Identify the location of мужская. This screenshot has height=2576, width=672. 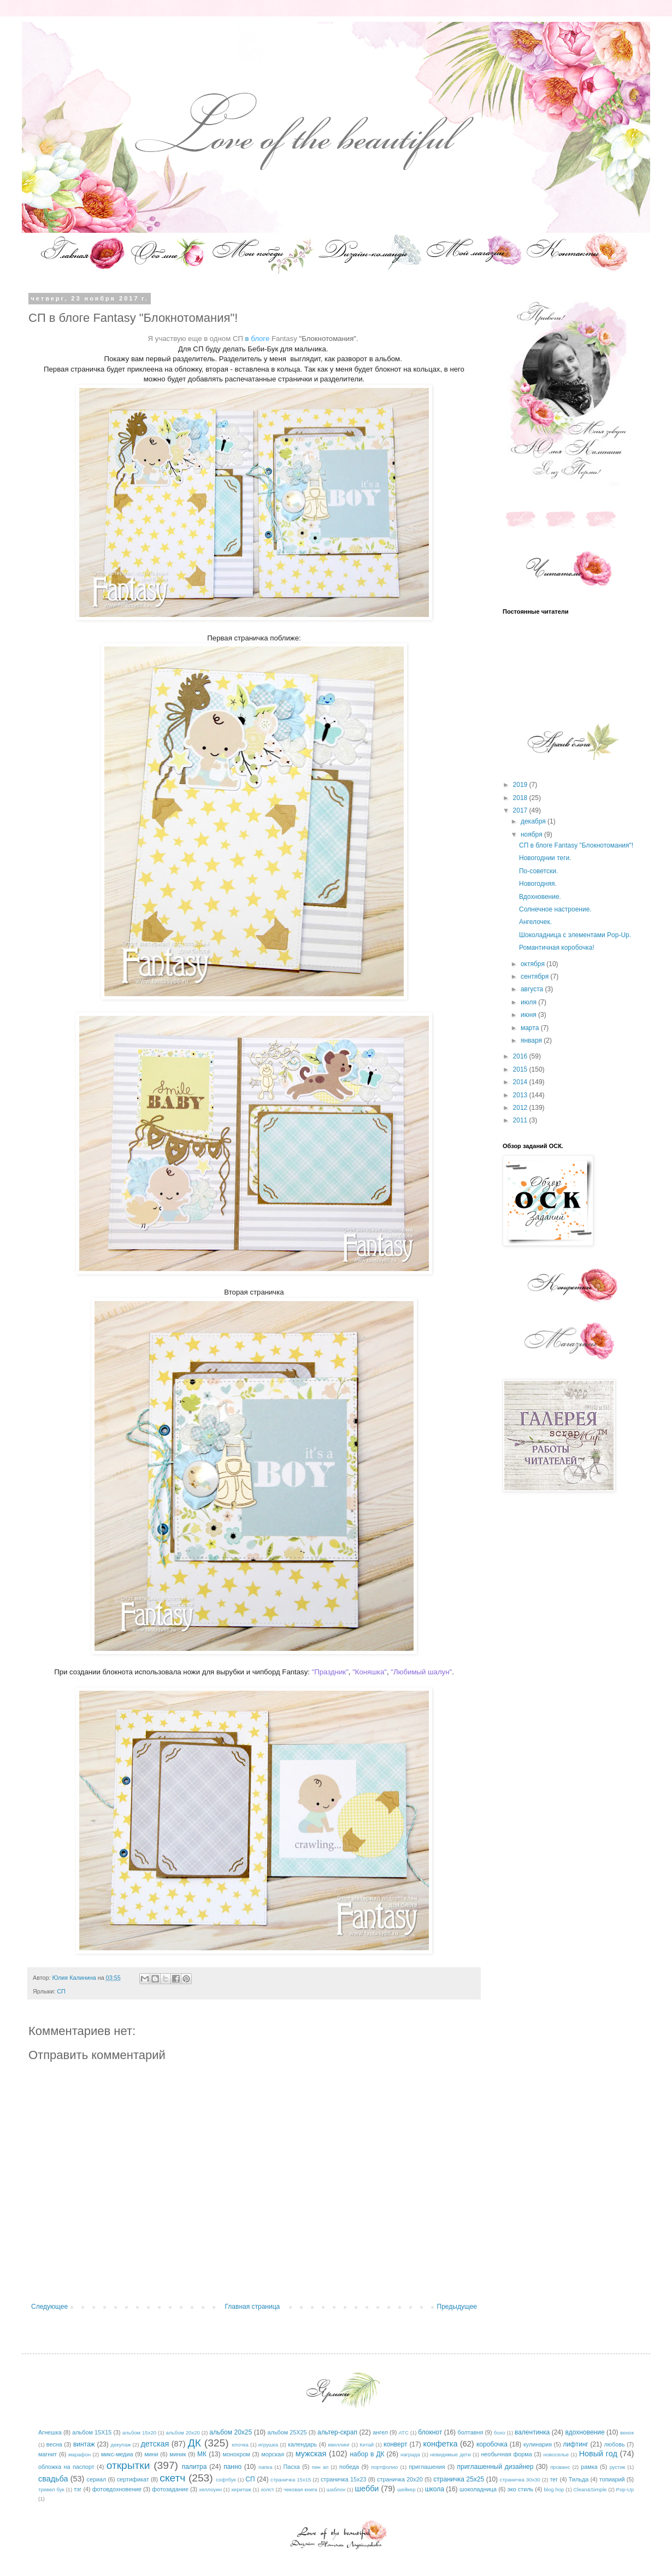
(311, 2453).